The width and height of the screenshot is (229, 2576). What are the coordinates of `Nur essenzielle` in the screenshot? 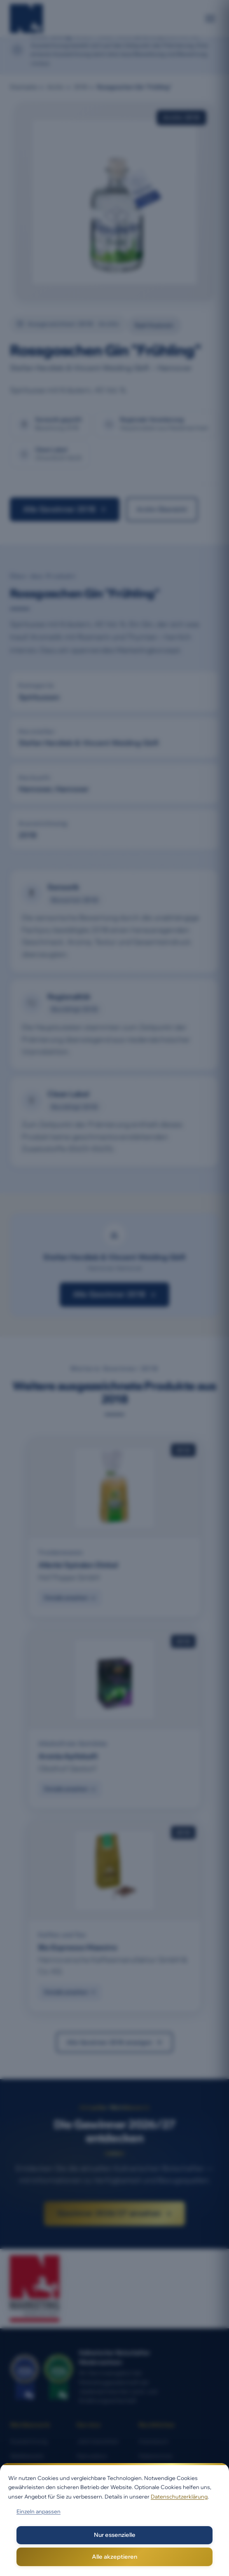 It's located at (115, 2534).